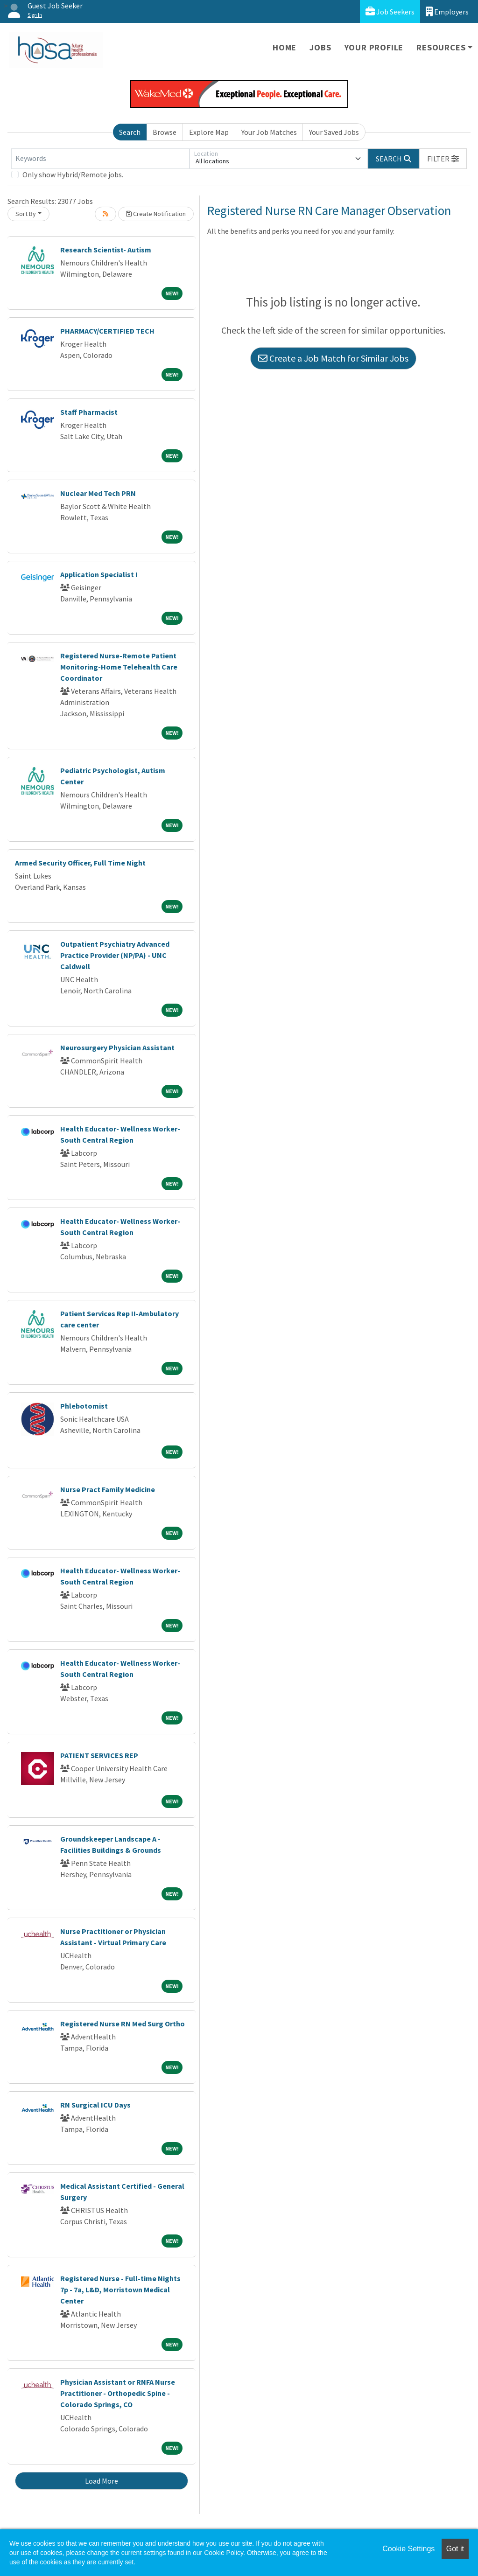  I want to click on Armed Security Officer, Full Time Night, so click(80, 862).